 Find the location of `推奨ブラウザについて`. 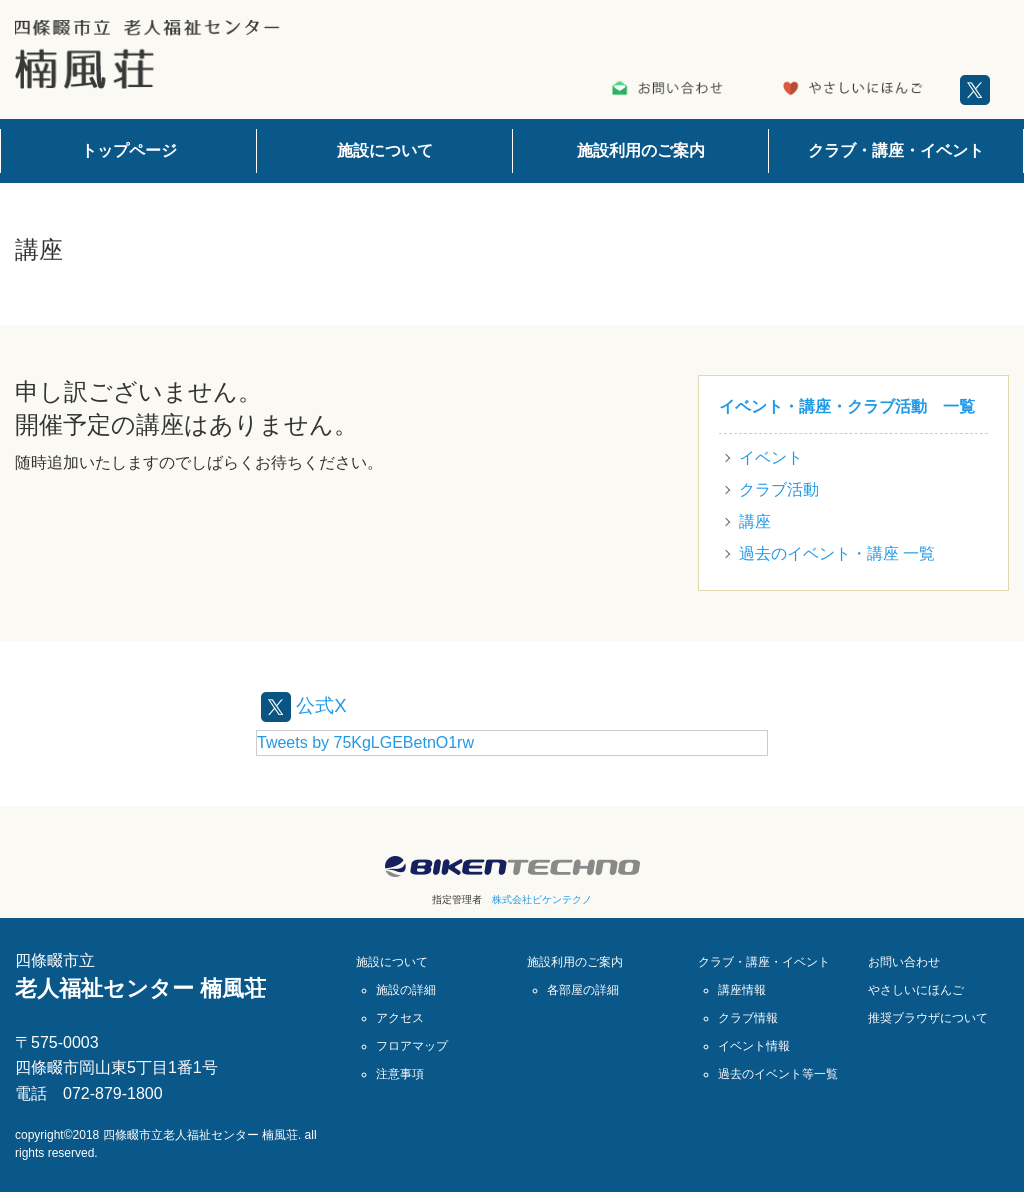

推奨ブラウザについて is located at coordinates (928, 1018).